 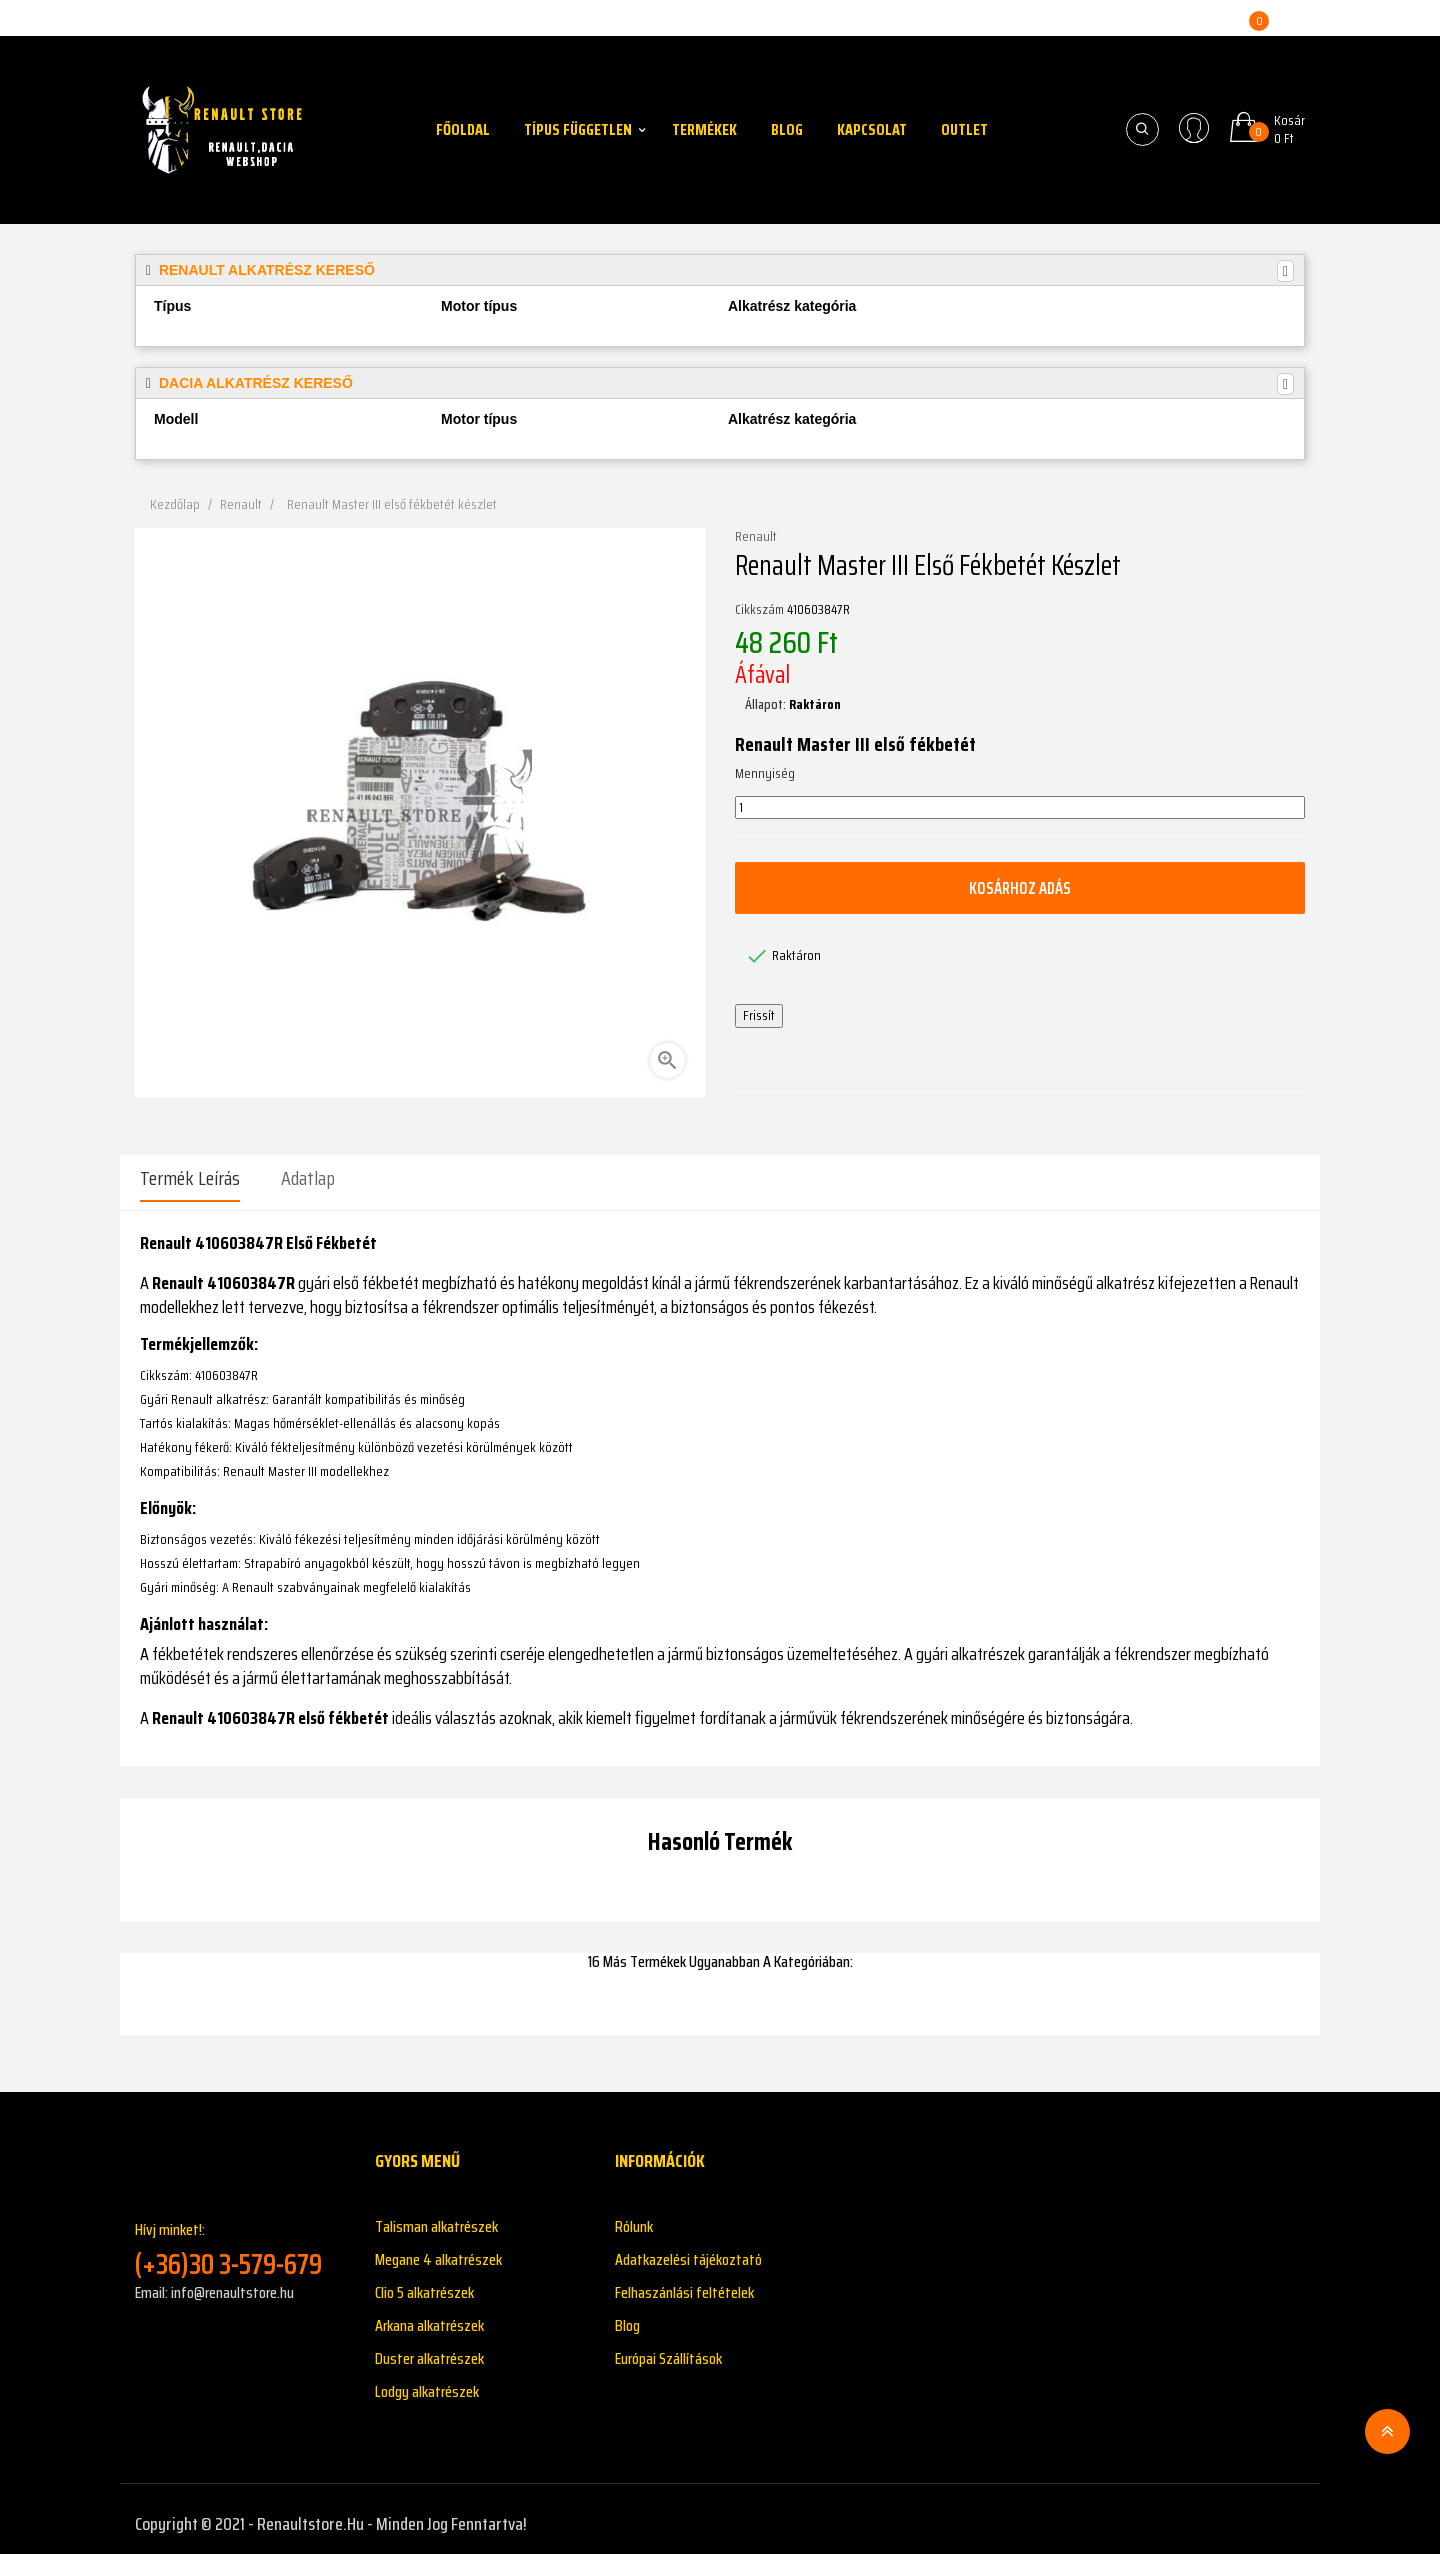 I want to click on Lodgy alkatrészek, so click(x=427, y=2381).